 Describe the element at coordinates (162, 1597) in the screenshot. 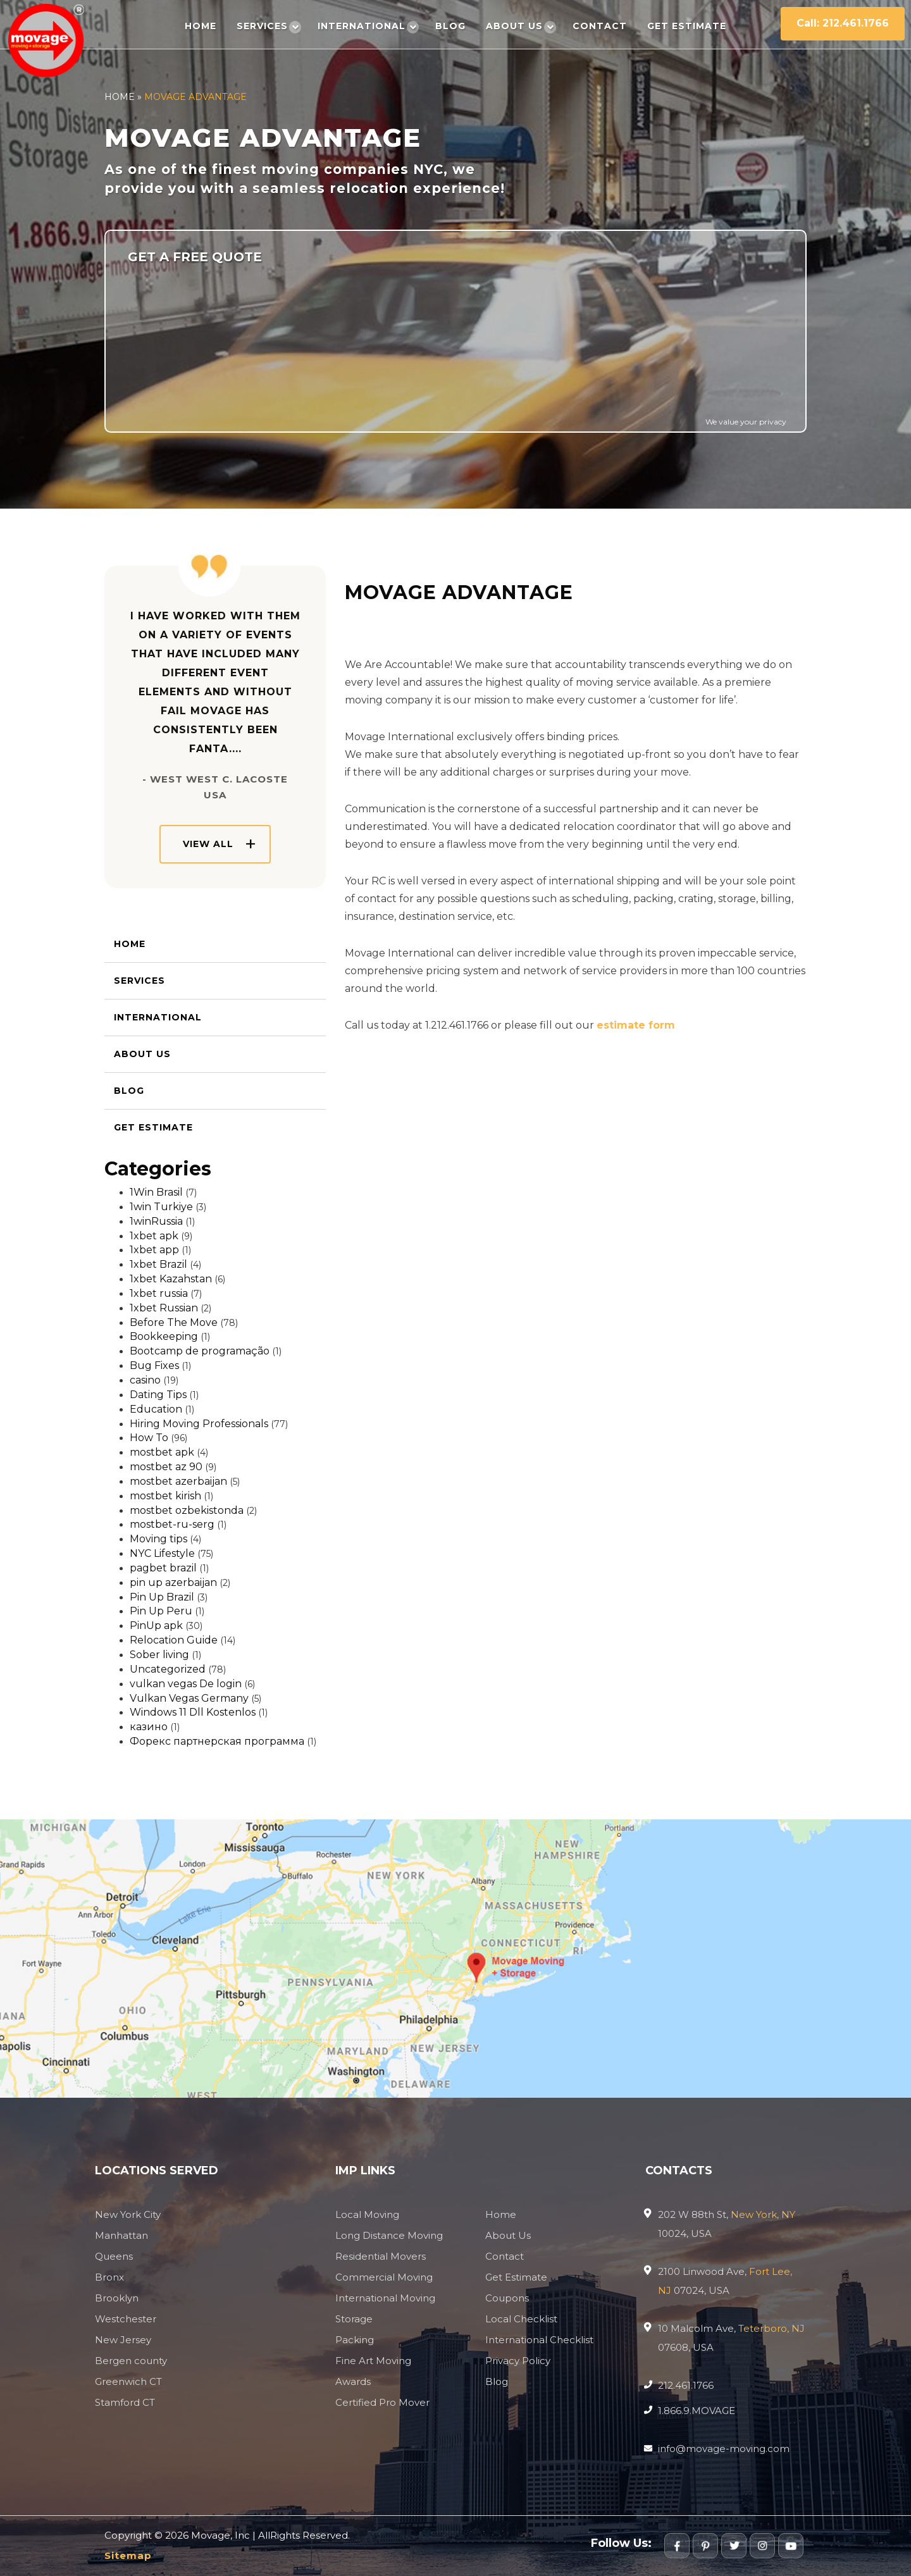

I see `Pin Up Brazil` at that location.